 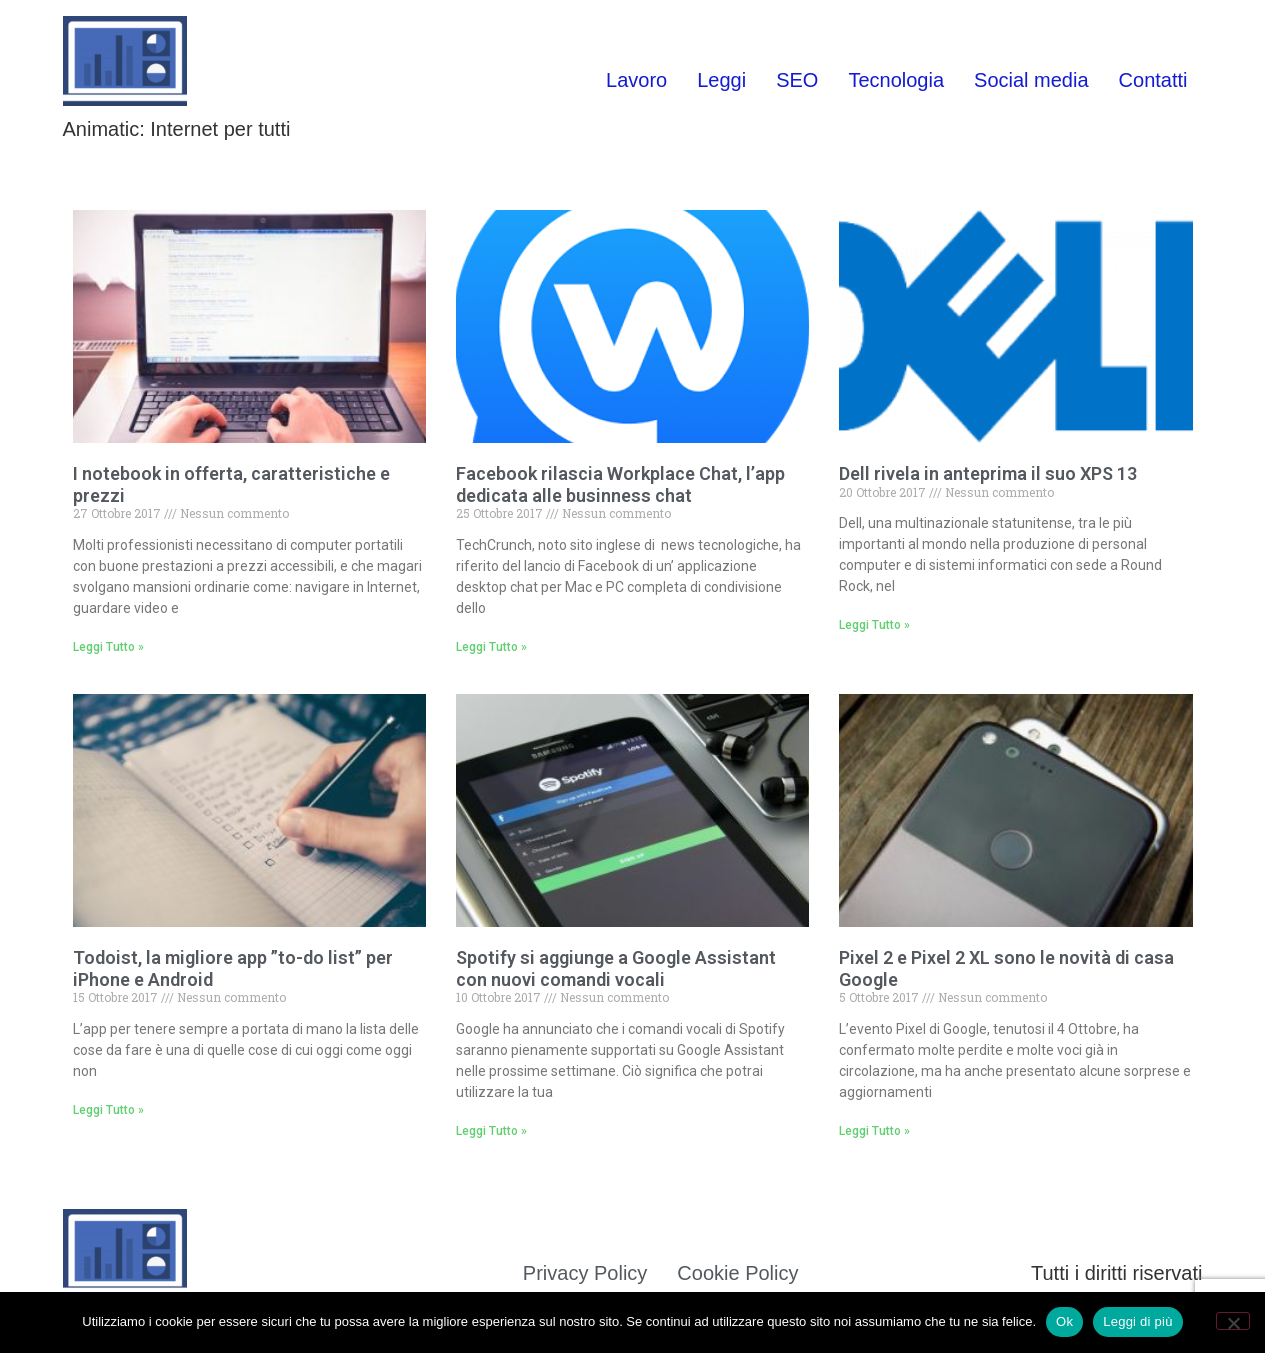 I want to click on Leggi Tutto » [Leggi tutto Spotify si aggiunge a Google Assistant con nuovi comandi vocali], so click(x=491, y=1131).